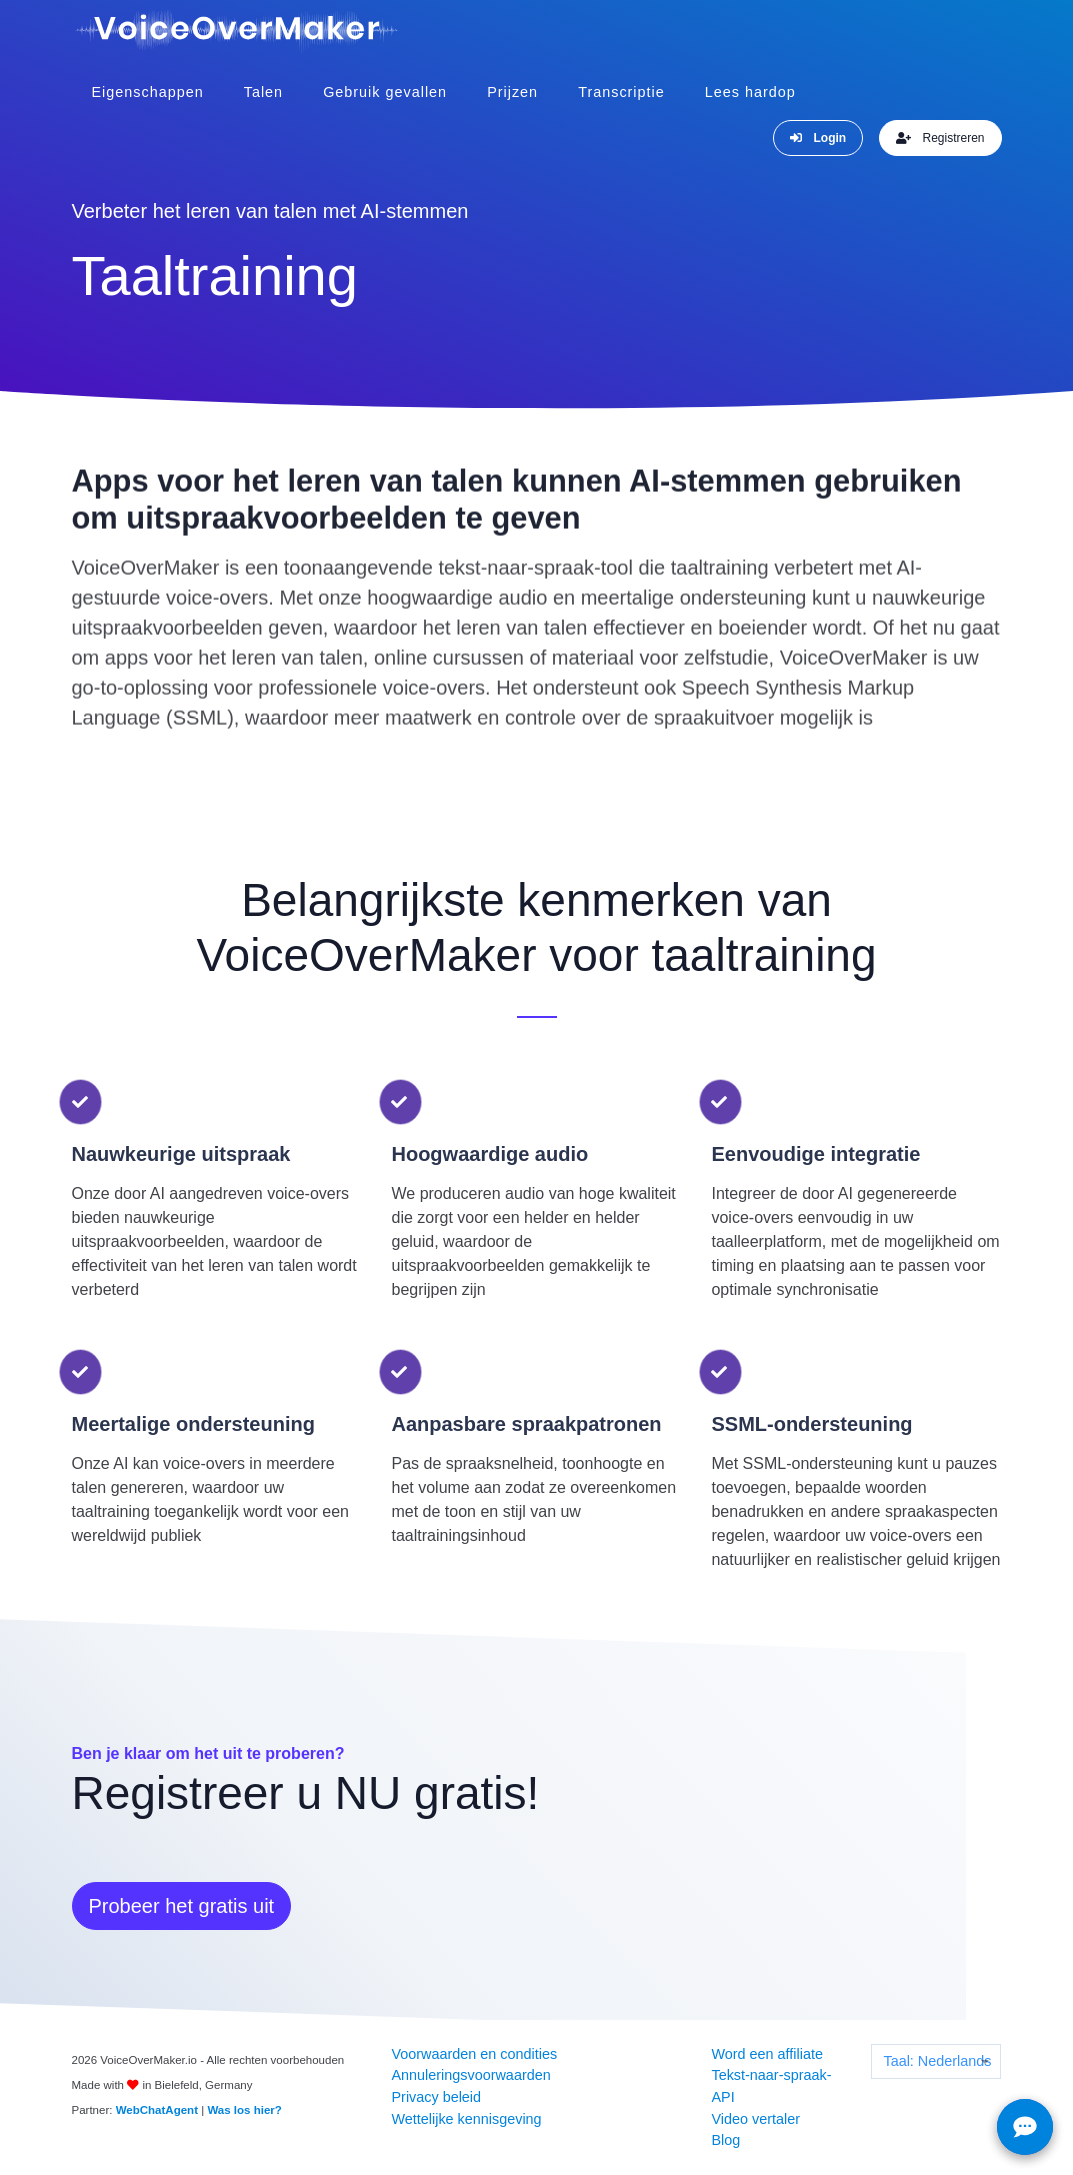  I want to click on Voorwaarden en condities, so click(474, 2053).